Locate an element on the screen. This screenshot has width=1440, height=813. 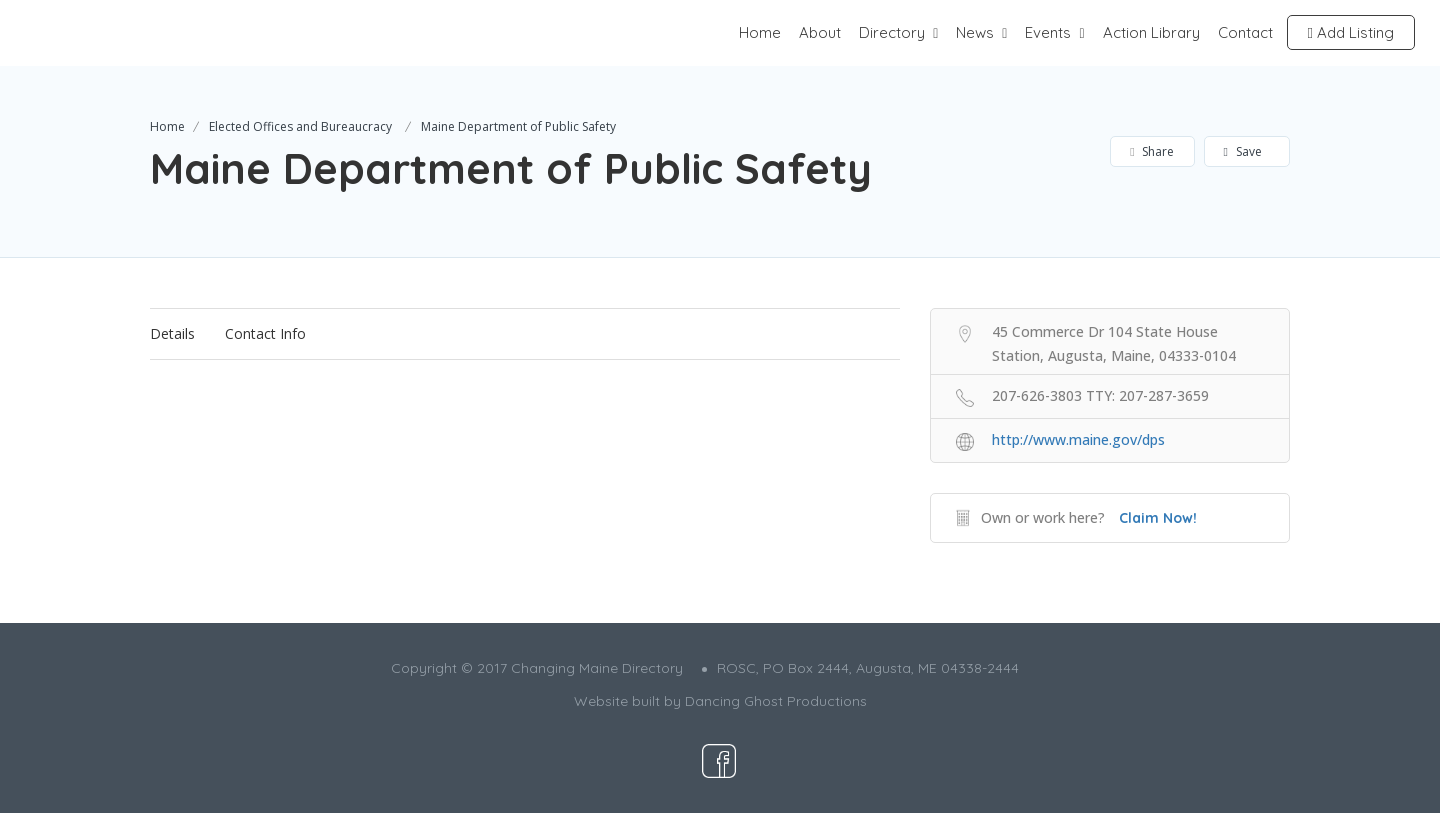
Dancing Ghost Productions is located at coordinates (776, 701).